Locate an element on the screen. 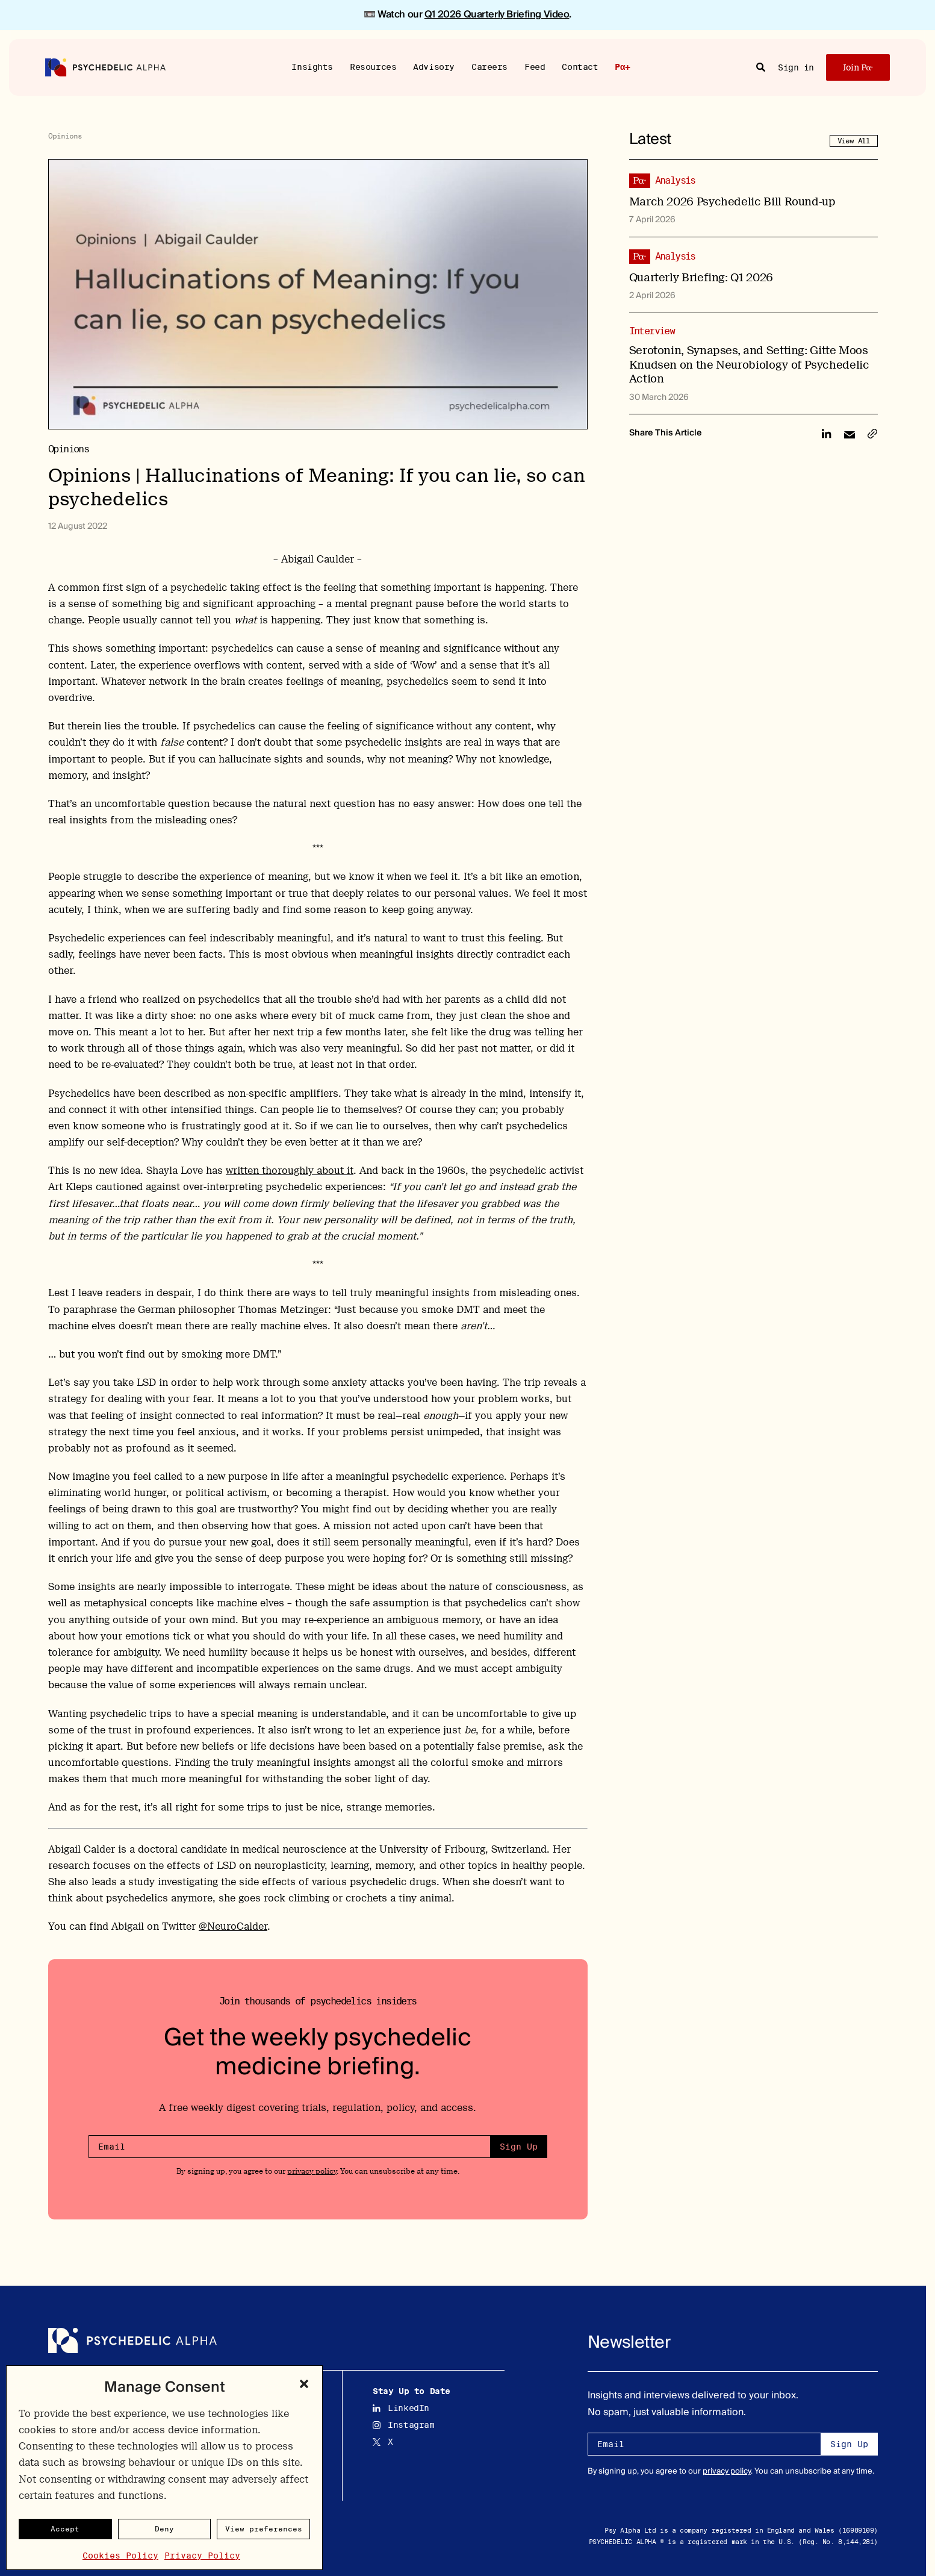  Accept is located at coordinates (65, 2529).